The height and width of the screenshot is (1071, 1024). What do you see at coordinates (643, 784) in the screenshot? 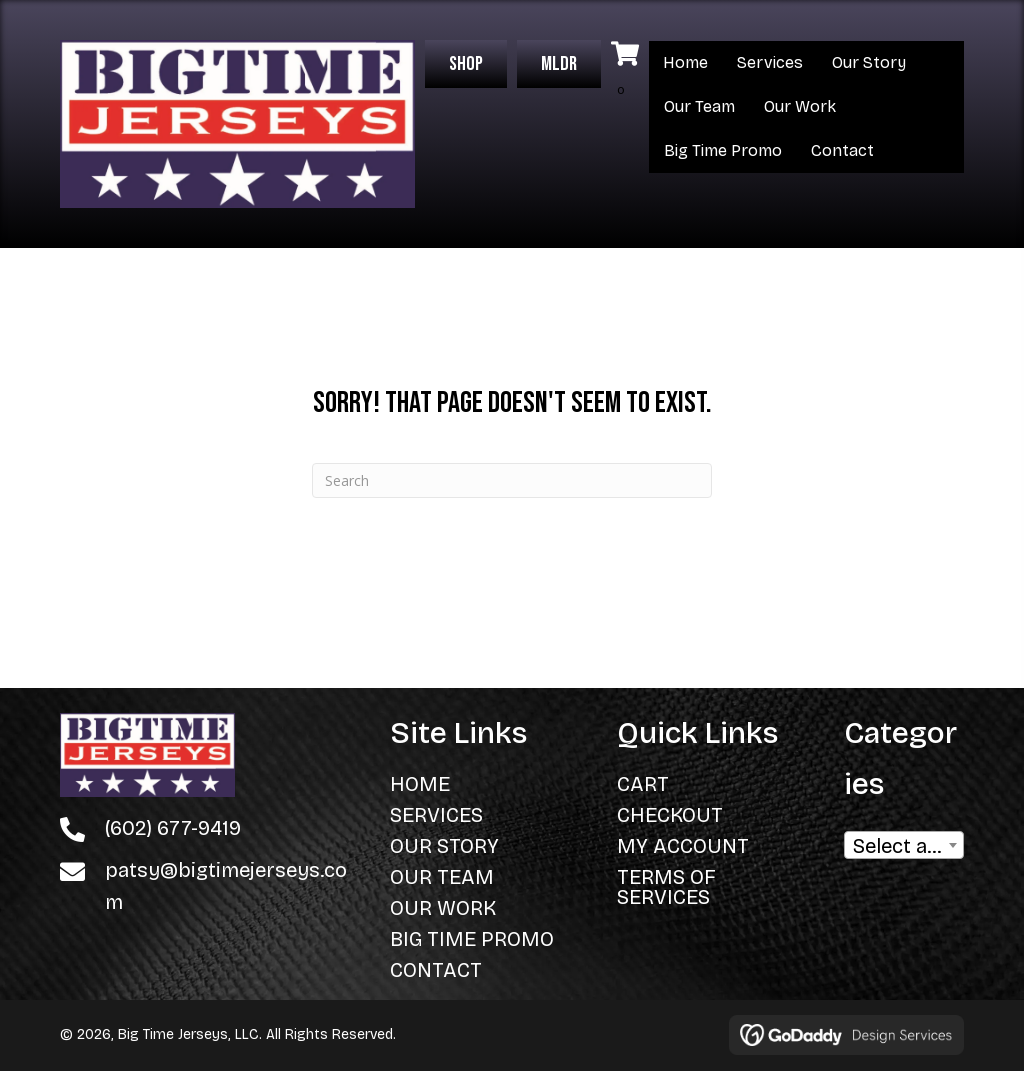
I see `Cart` at bounding box center [643, 784].